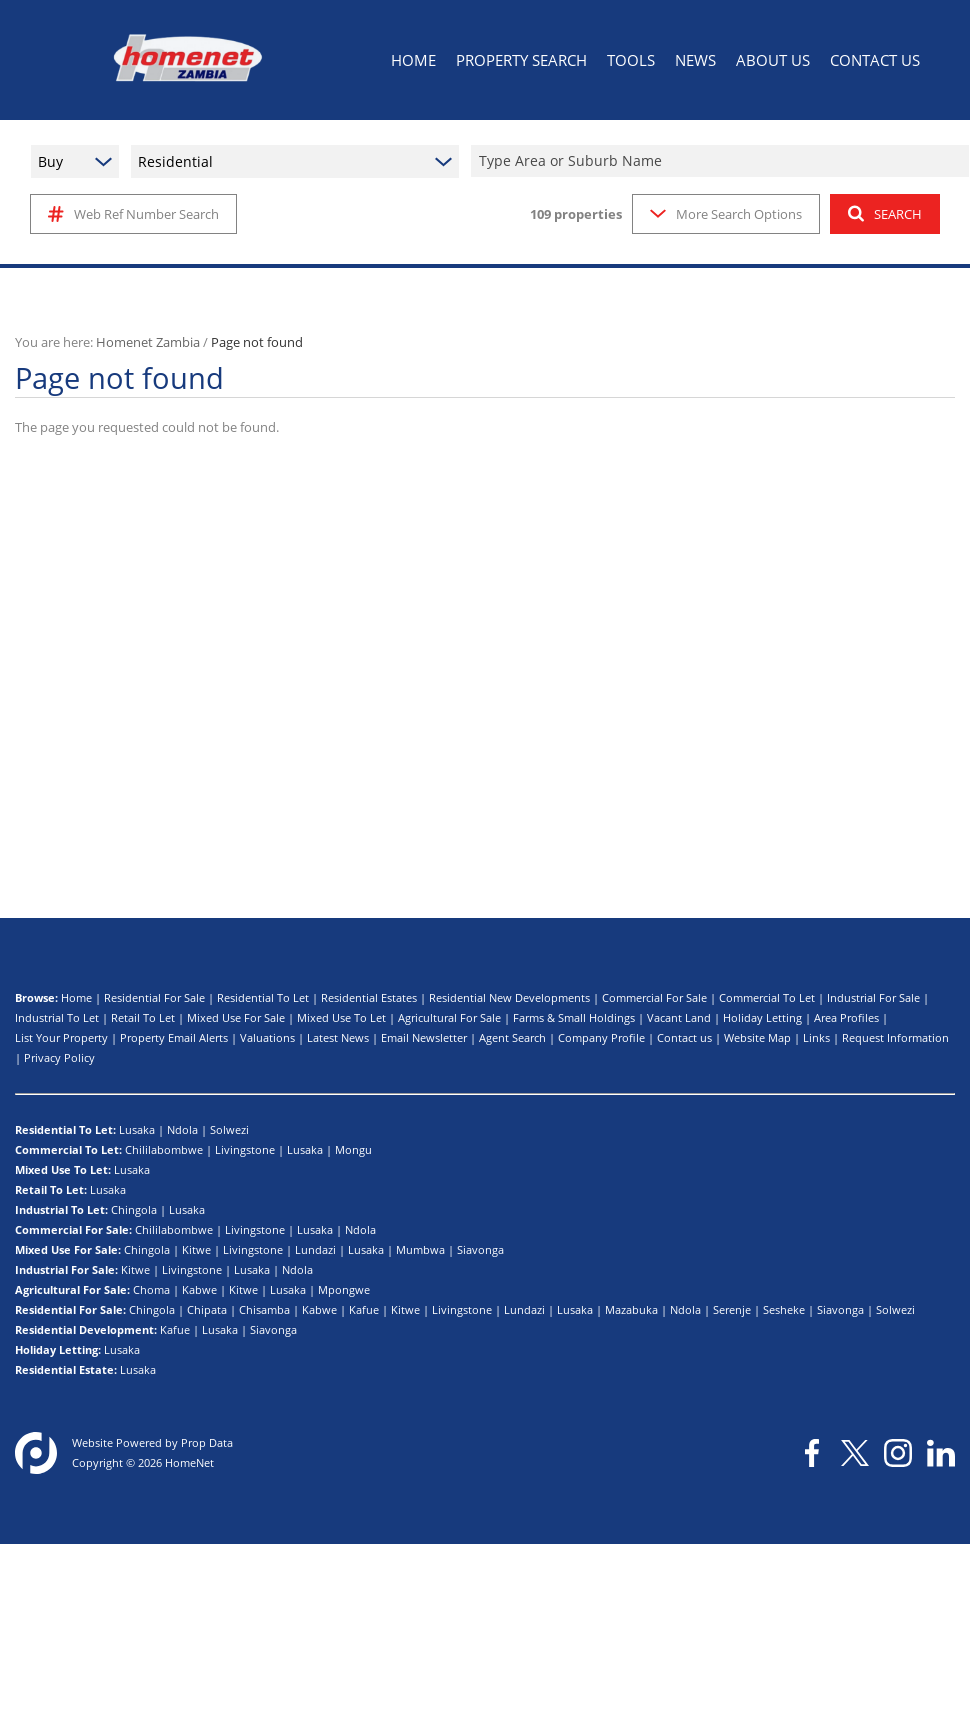 The image size is (970, 1722). I want to click on Mongu, so click(353, 1149).